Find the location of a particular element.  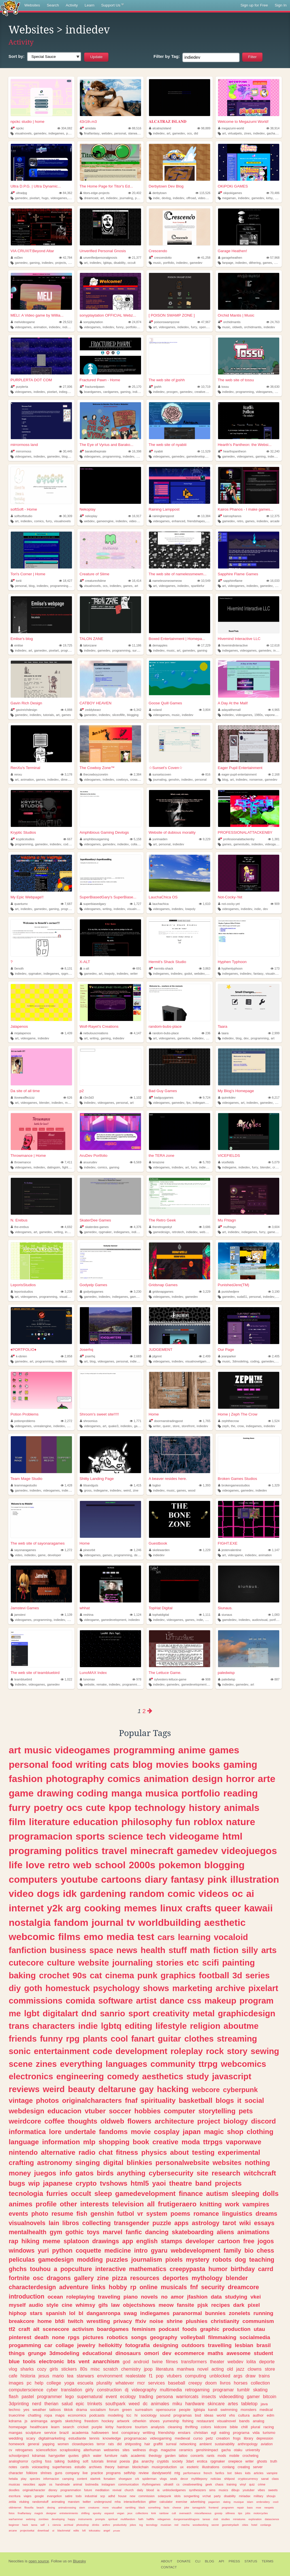

fnf is located at coordinates (194, 2287).